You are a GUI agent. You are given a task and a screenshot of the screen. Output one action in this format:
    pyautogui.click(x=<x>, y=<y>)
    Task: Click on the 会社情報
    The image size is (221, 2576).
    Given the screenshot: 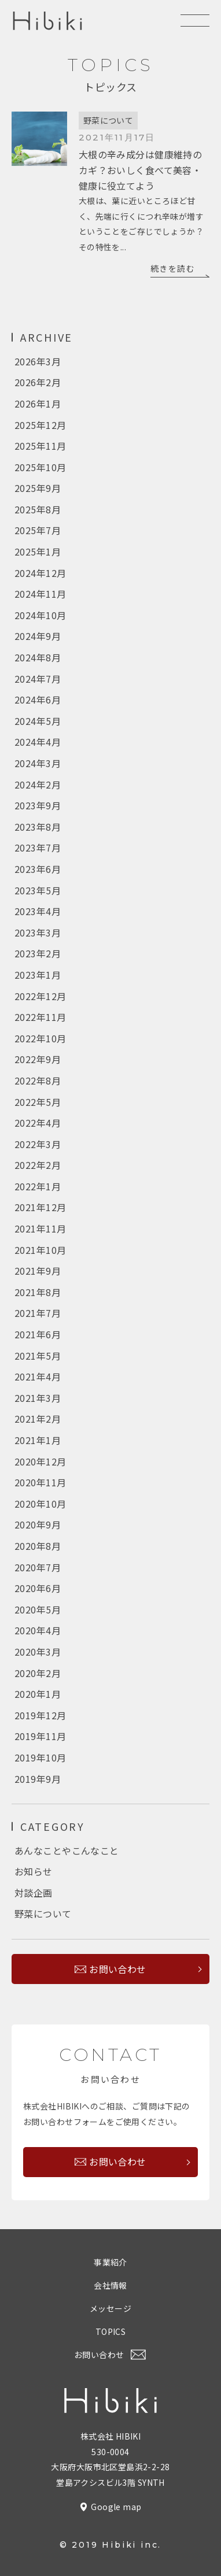 What is the action you would take?
    pyautogui.click(x=110, y=2285)
    